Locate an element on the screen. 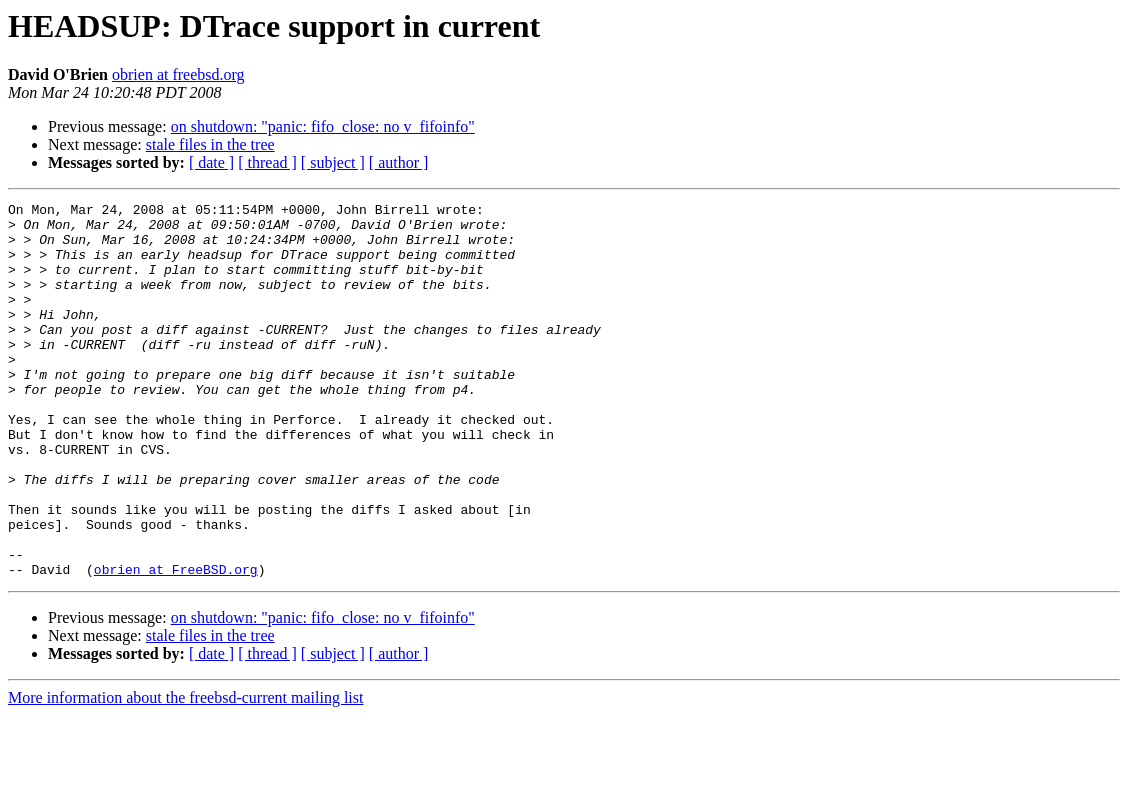 The image size is (1128, 790). on shutdown: "panic: fifo_close: no v_fifoinfo" is located at coordinates (323, 126).